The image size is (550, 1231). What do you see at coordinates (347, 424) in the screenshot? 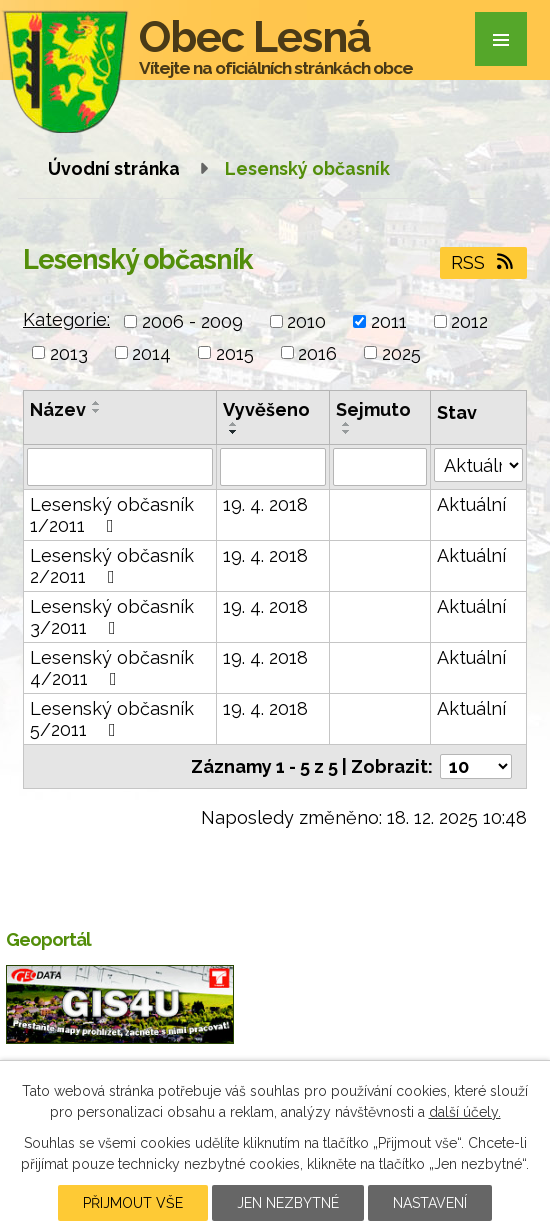
I see `[Seřadit podle Sejmuto vzestupně]` at bounding box center [347, 424].